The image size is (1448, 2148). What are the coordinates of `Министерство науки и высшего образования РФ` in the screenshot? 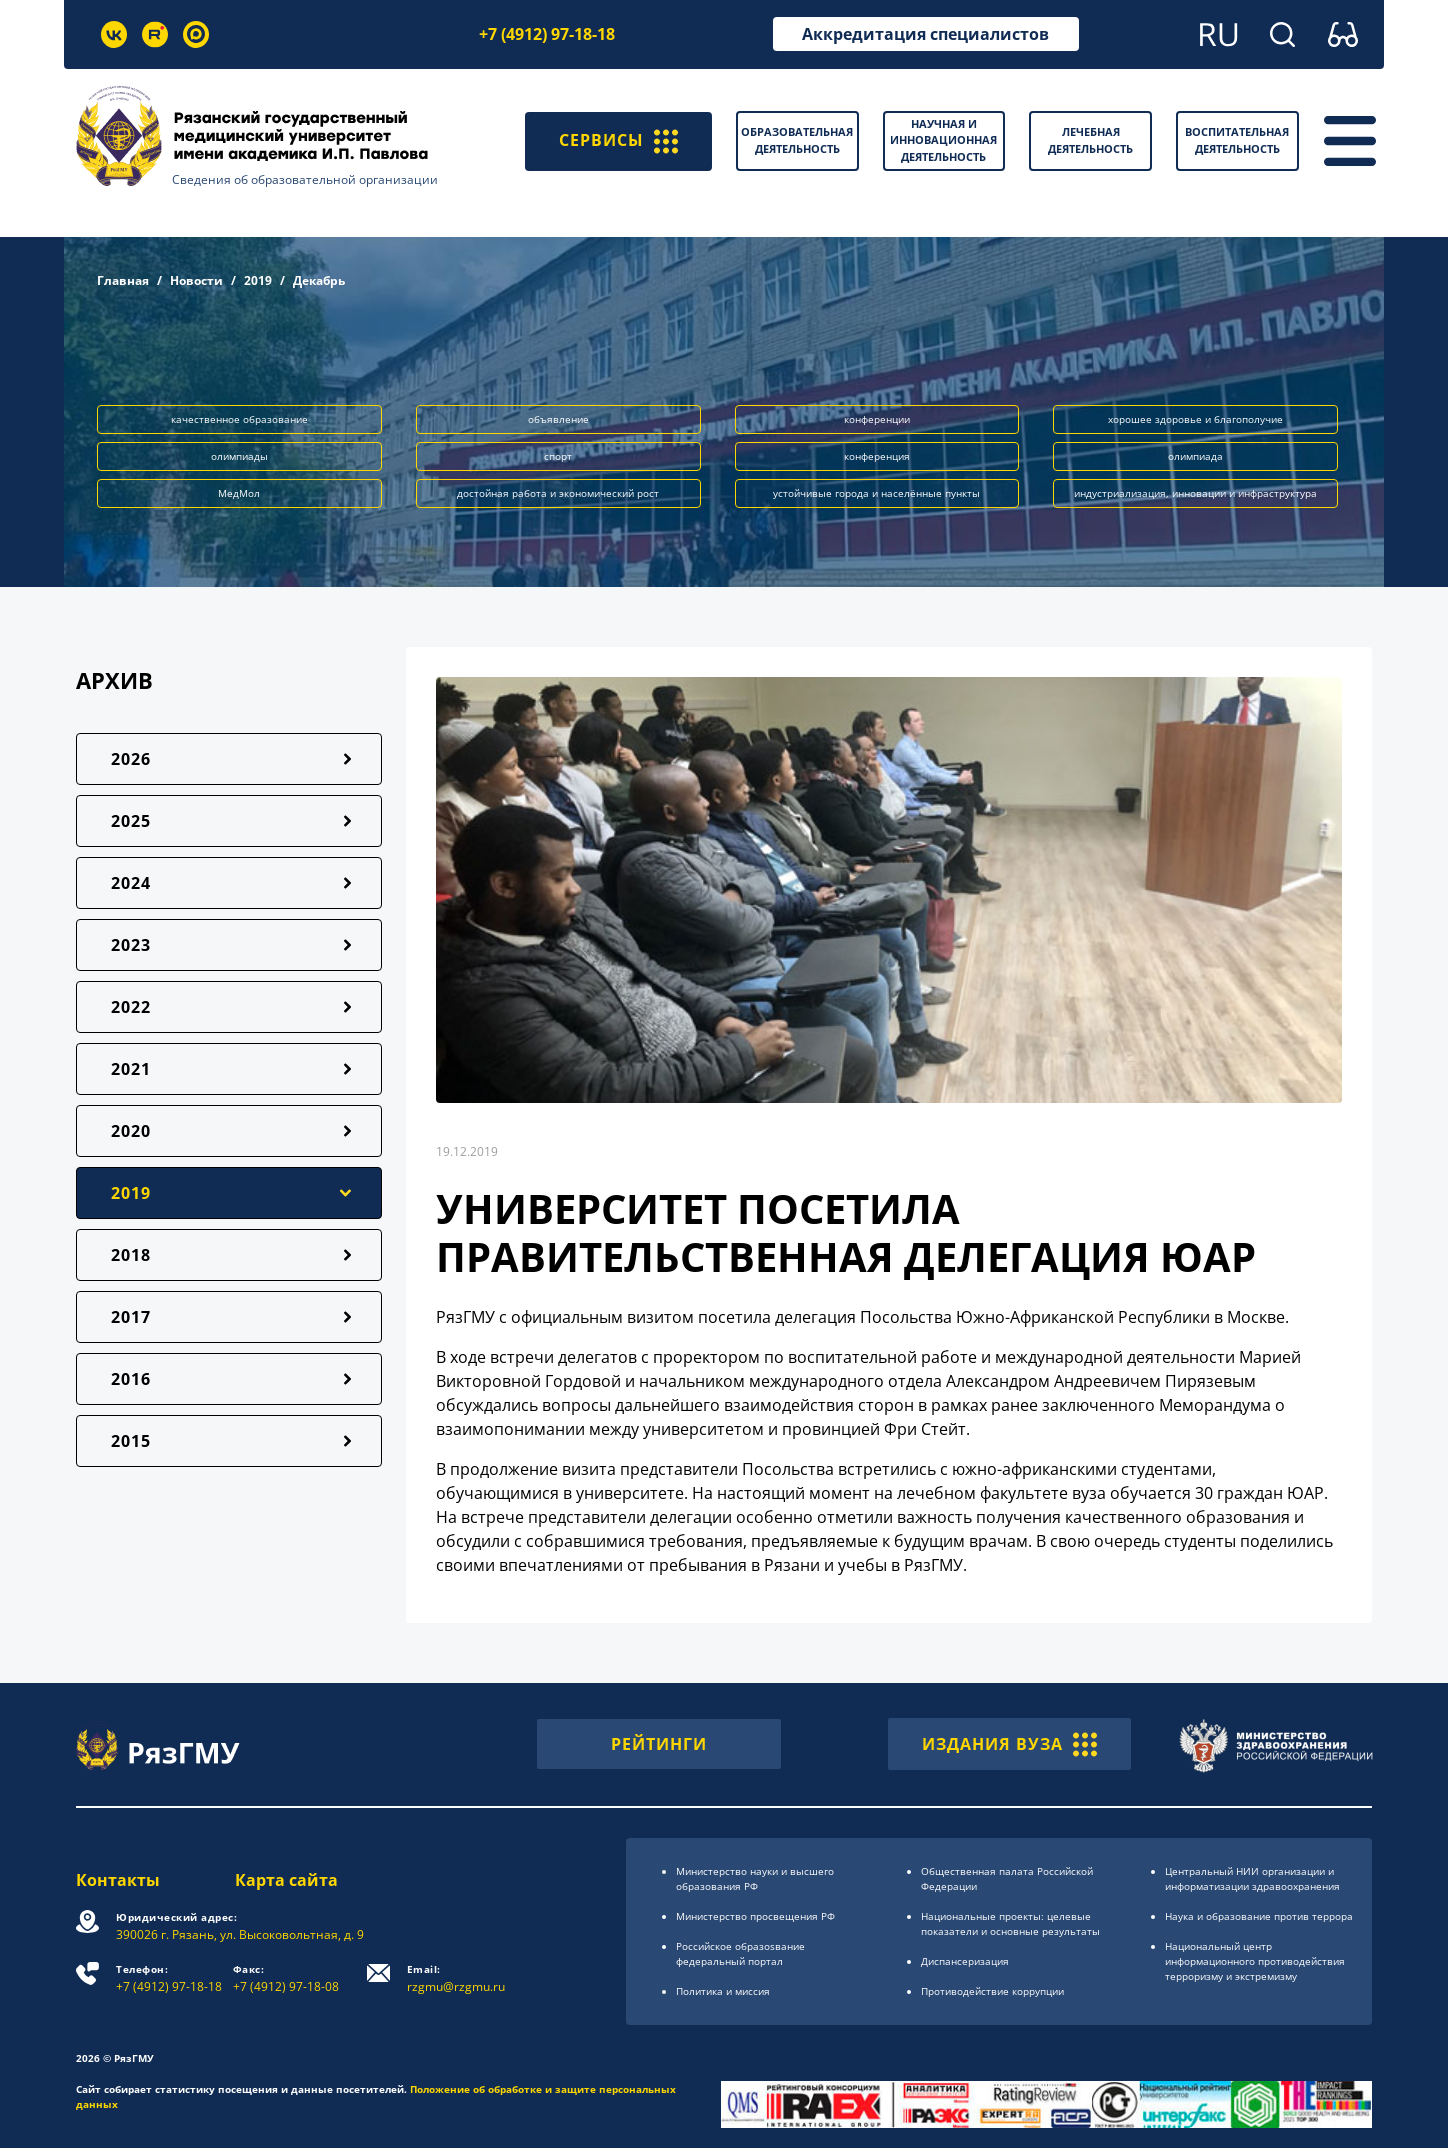 It's located at (755, 1878).